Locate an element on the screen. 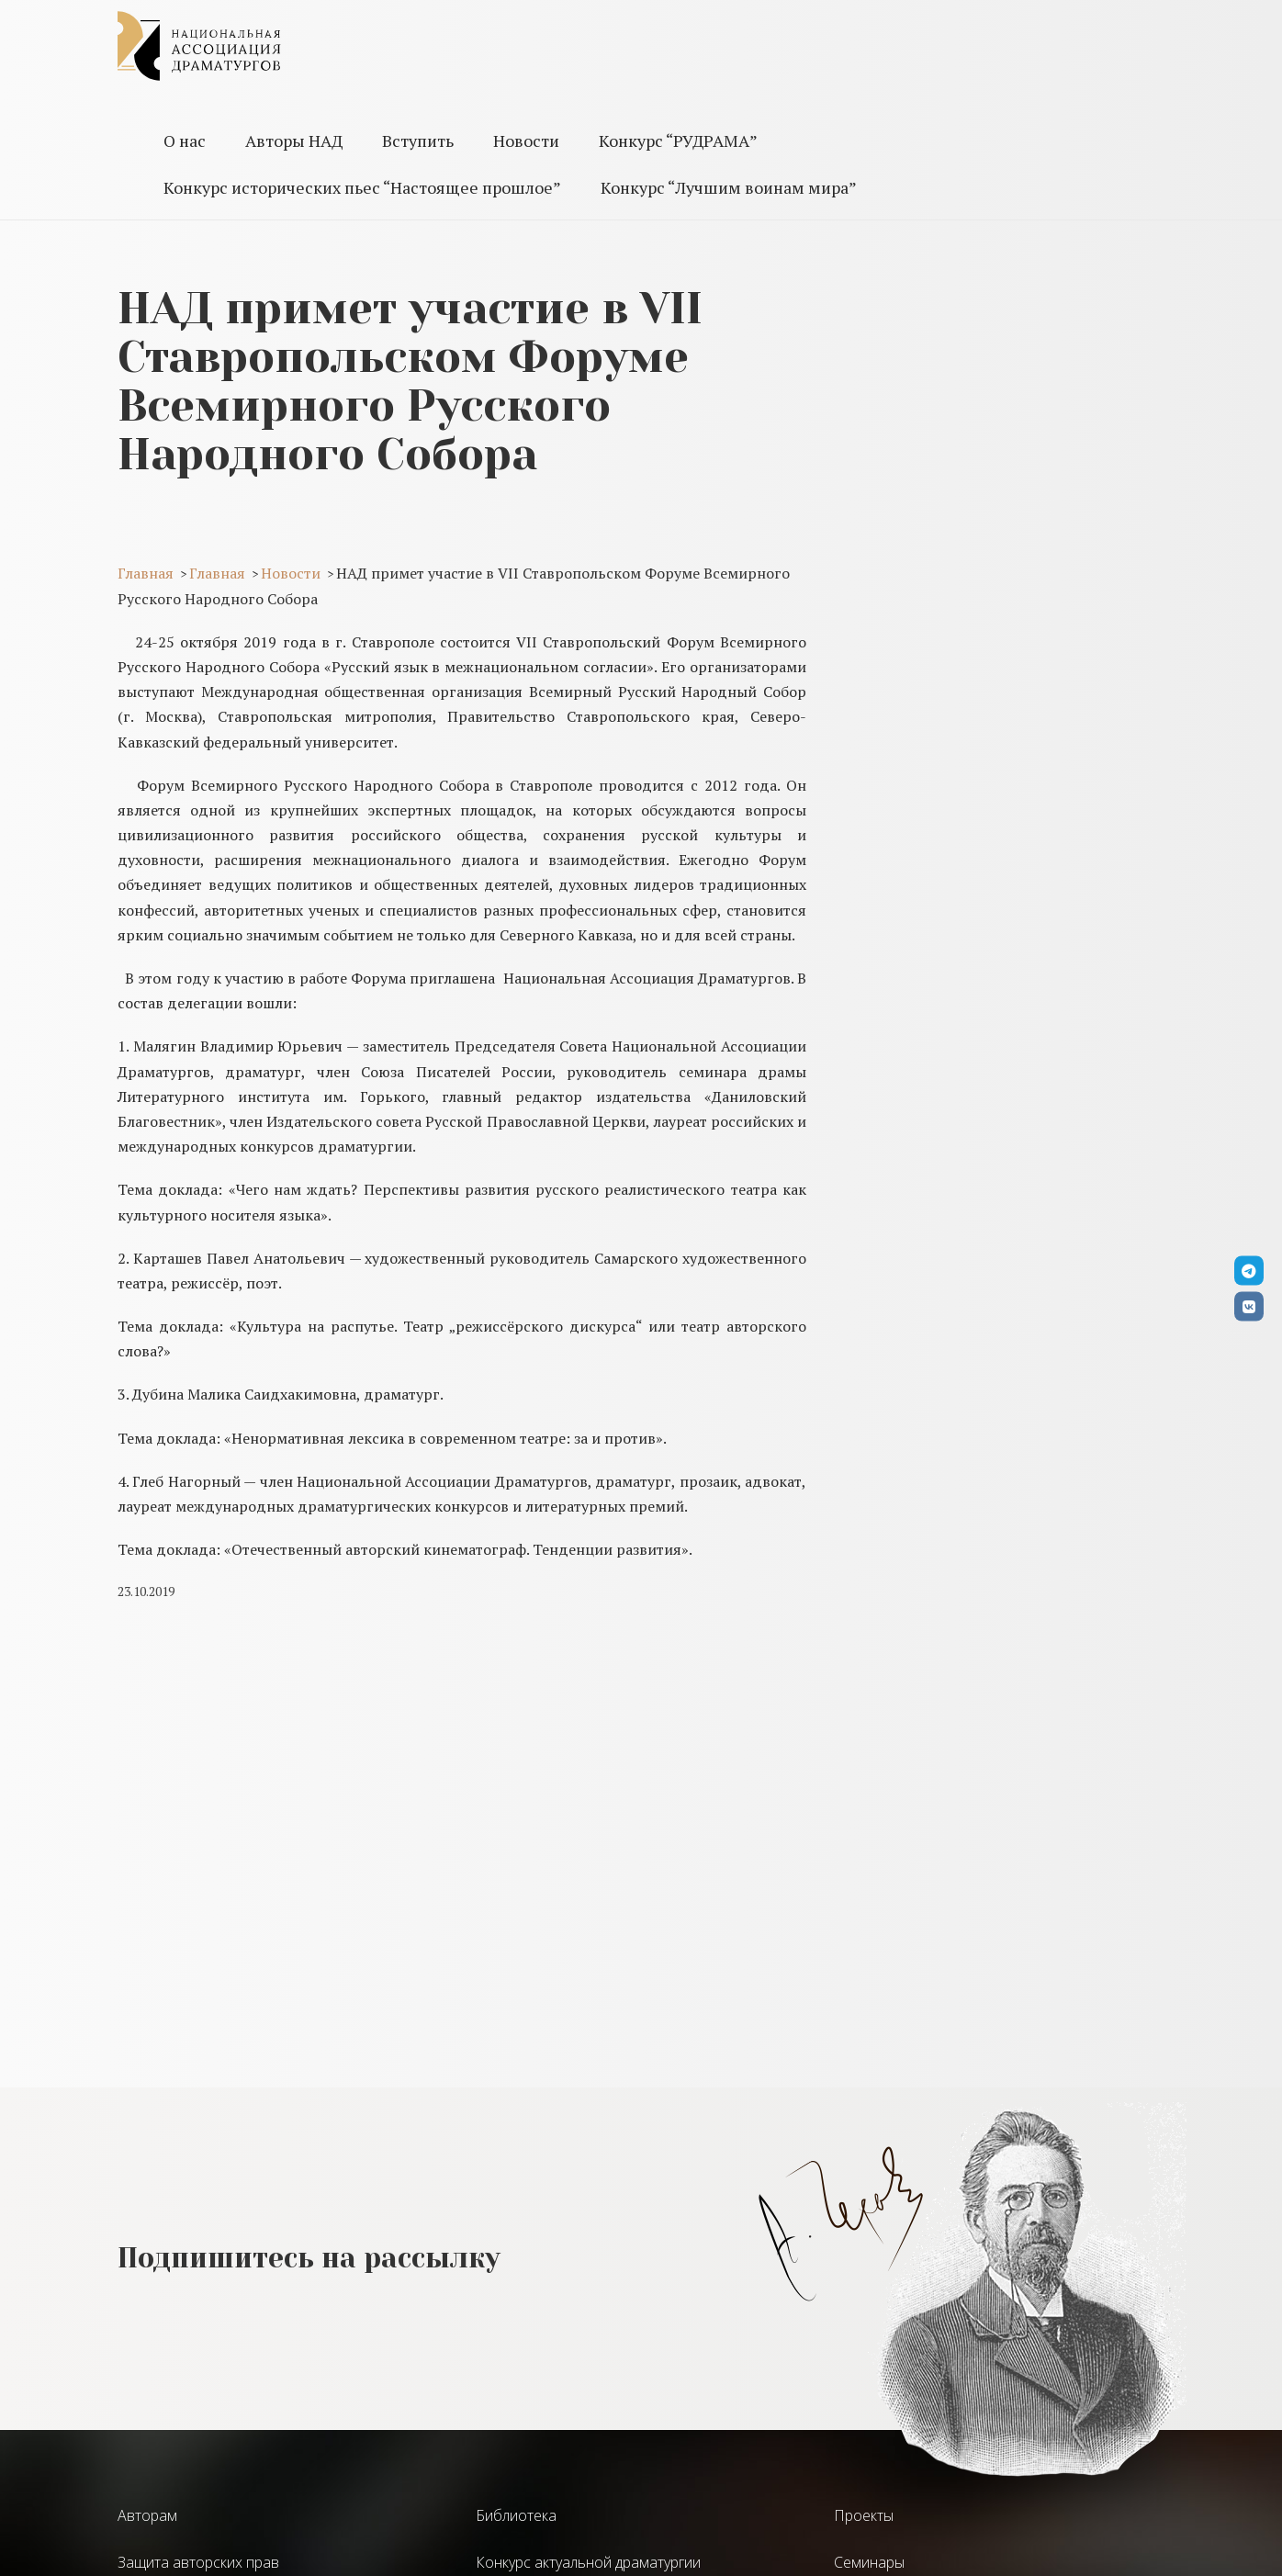 The image size is (1282, 2576). Авторам is located at coordinates (147, 2515).